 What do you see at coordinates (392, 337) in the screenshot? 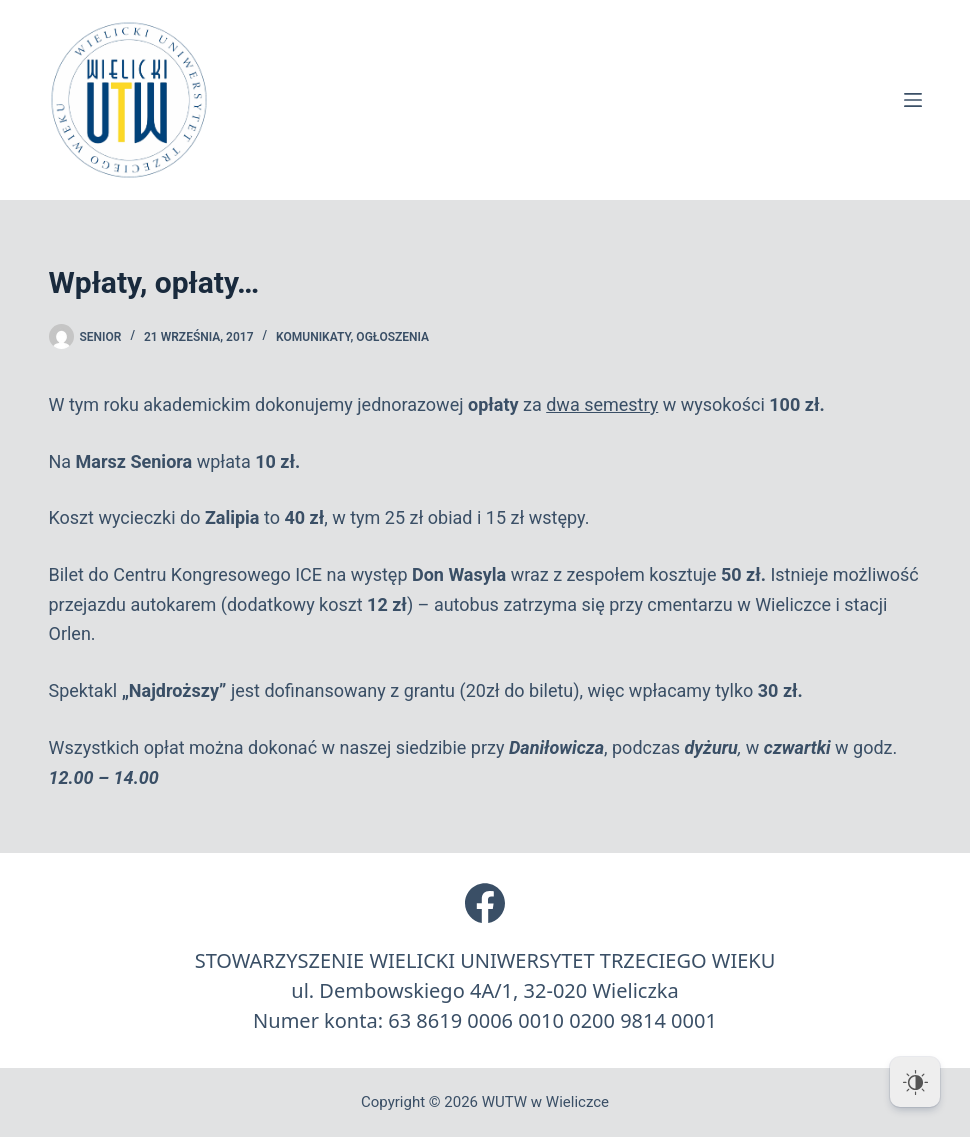
I see `Ogłoszenia` at bounding box center [392, 337].